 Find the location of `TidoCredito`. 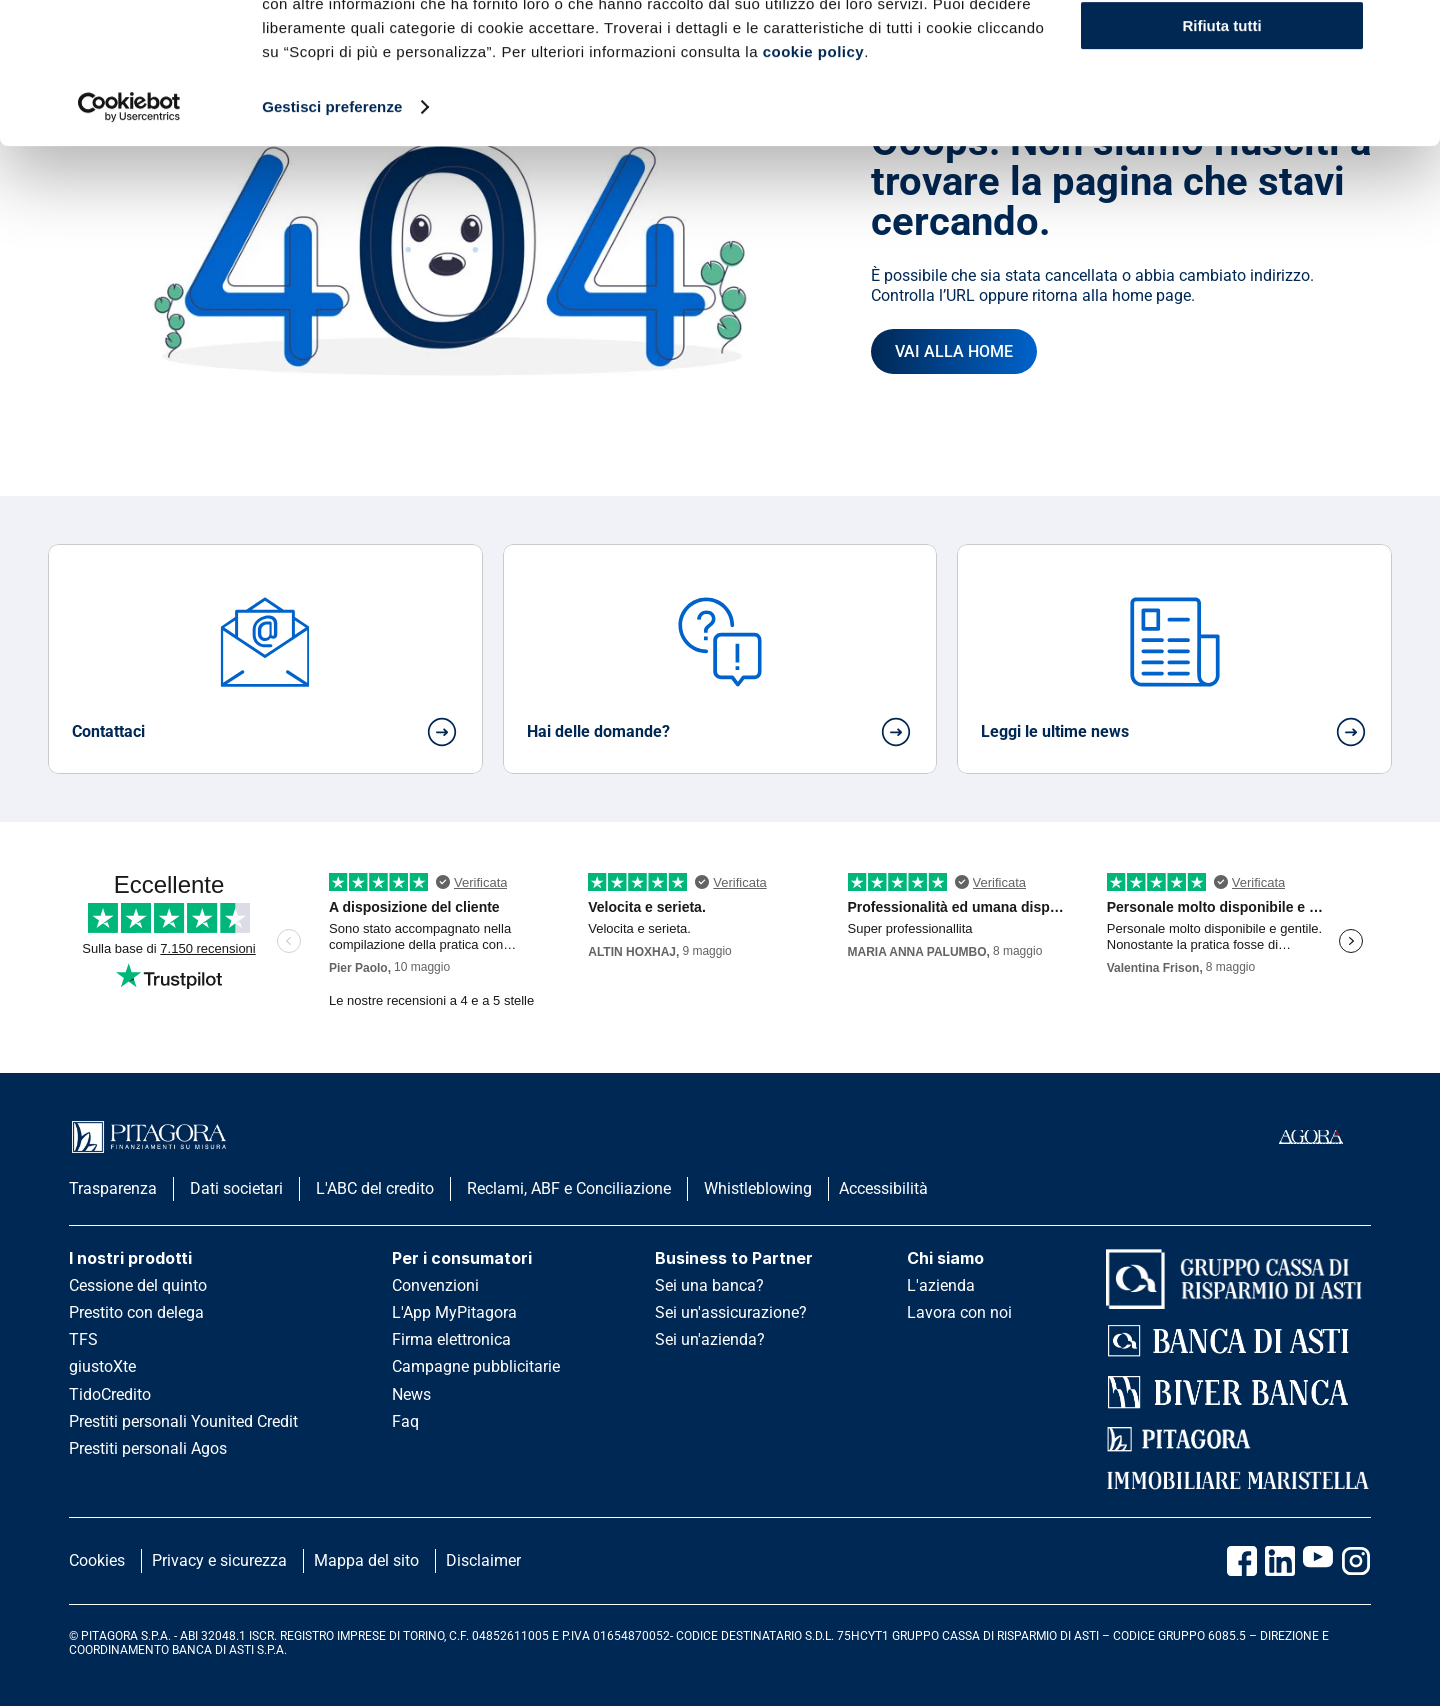

TidoCredito is located at coordinates (110, 1394).